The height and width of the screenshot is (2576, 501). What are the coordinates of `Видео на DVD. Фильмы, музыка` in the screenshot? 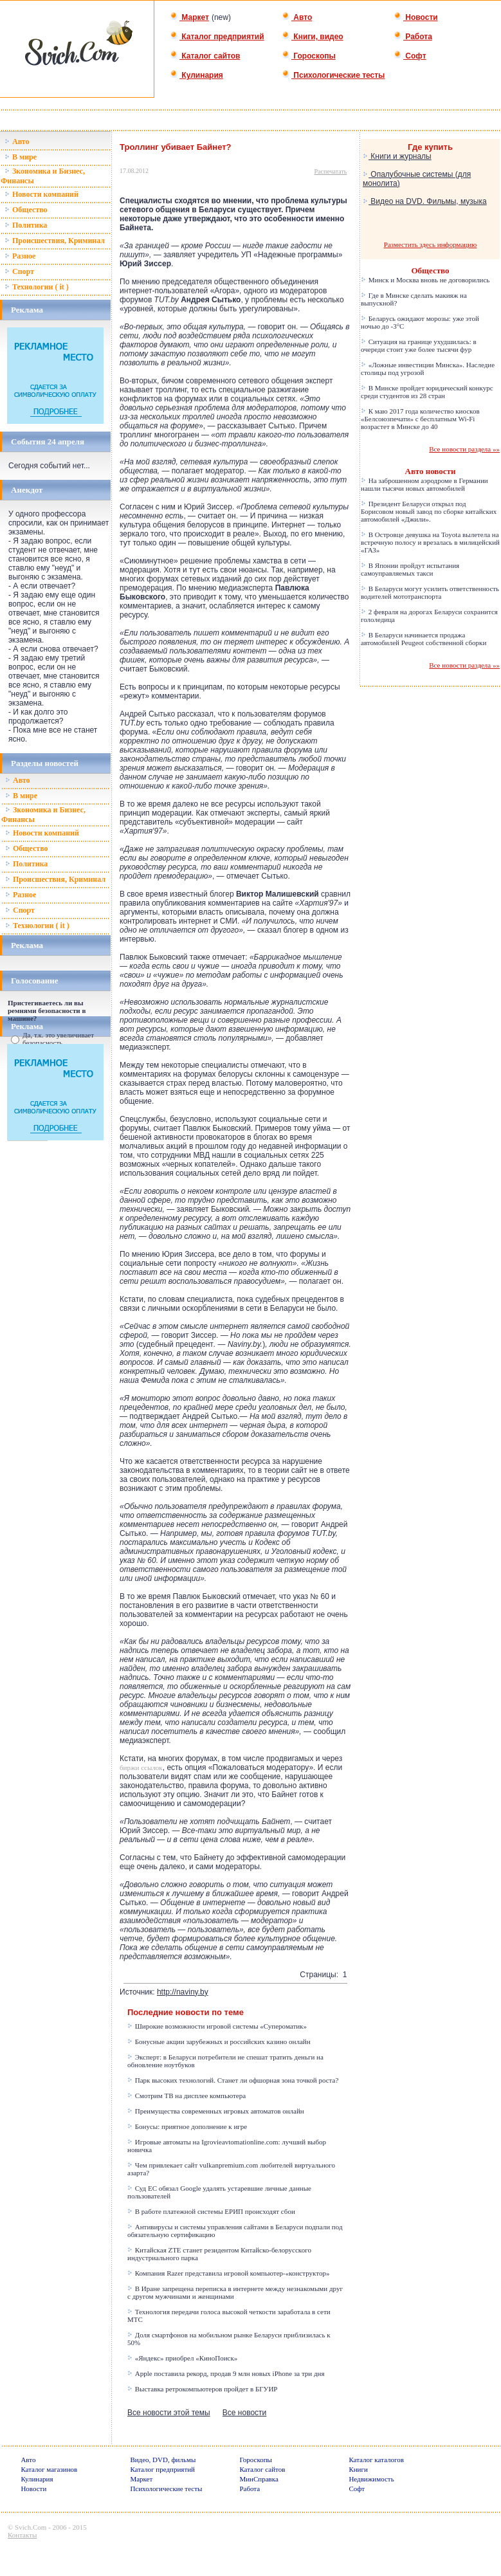 It's located at (425, 201).